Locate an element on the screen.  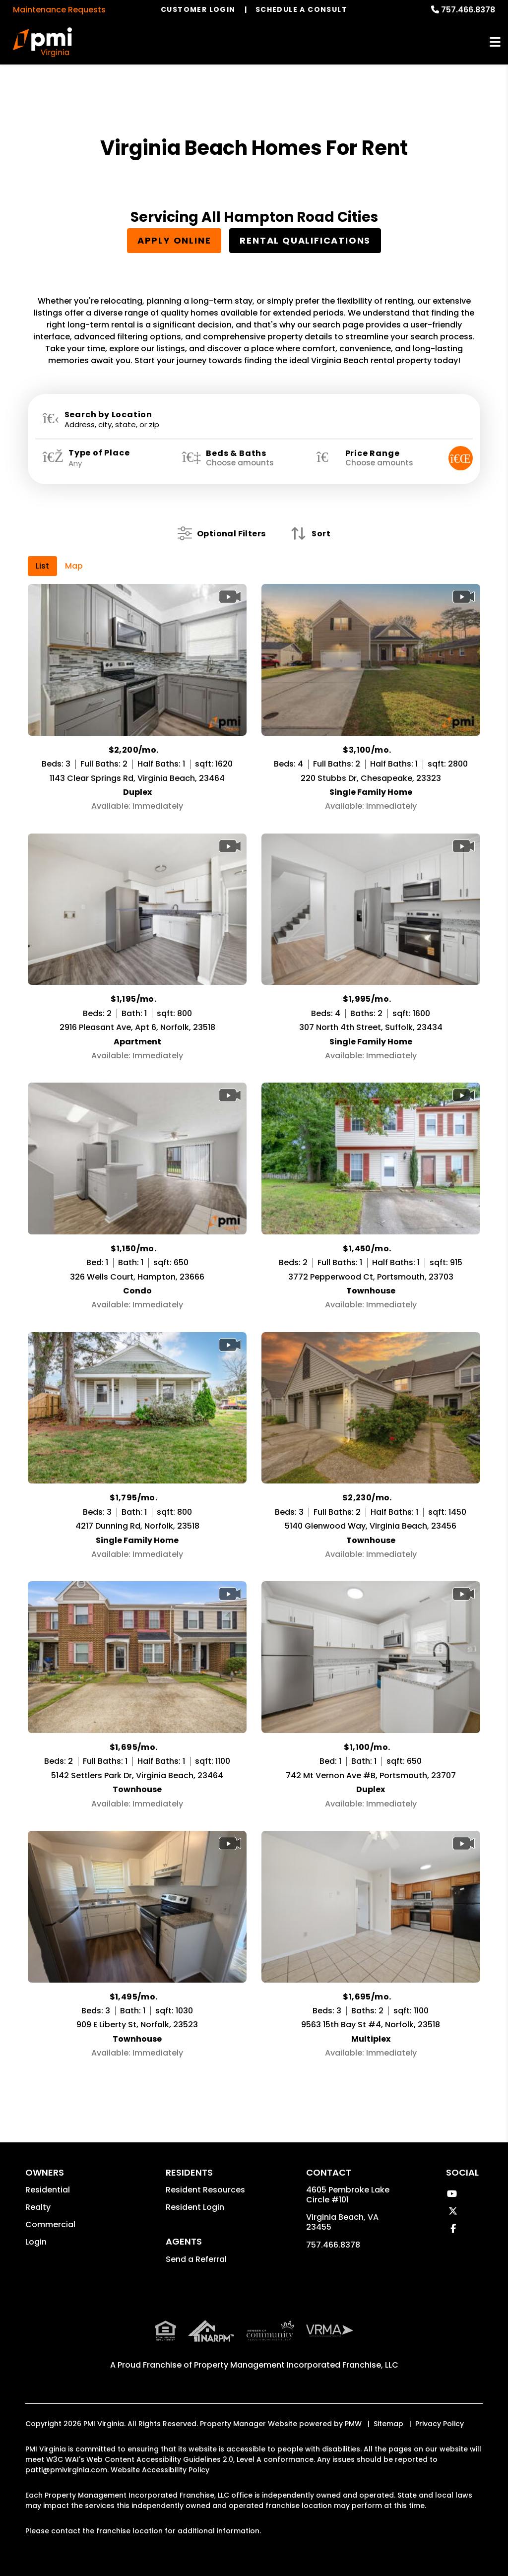
757.466.8378 is located at coordinates (468, 9).